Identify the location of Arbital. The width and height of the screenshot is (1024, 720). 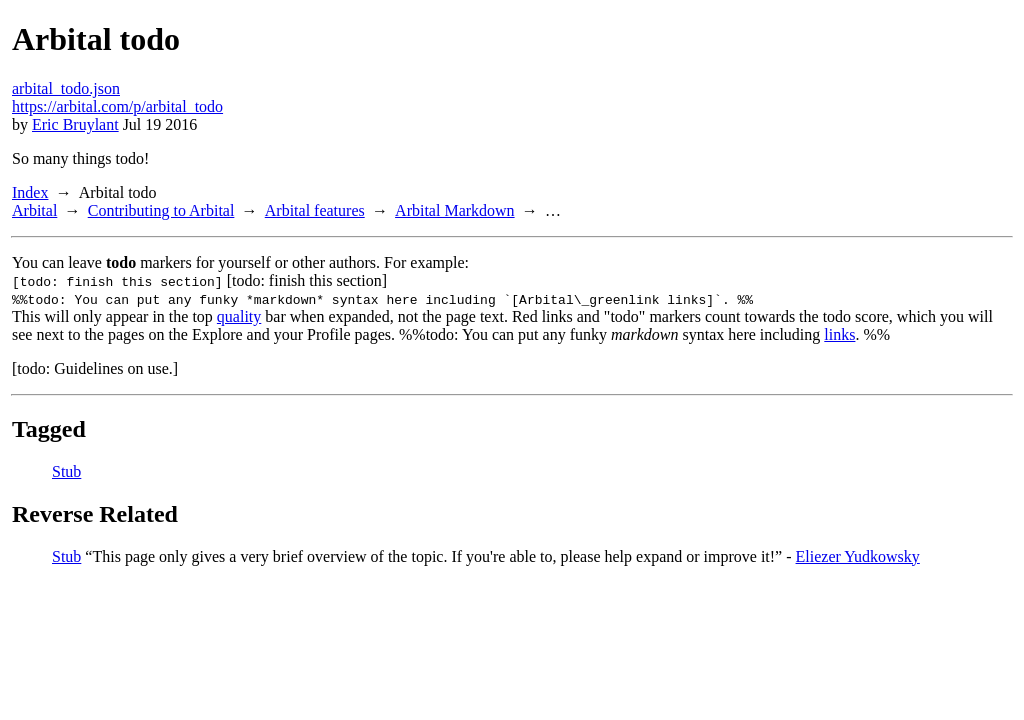
(34, 210).